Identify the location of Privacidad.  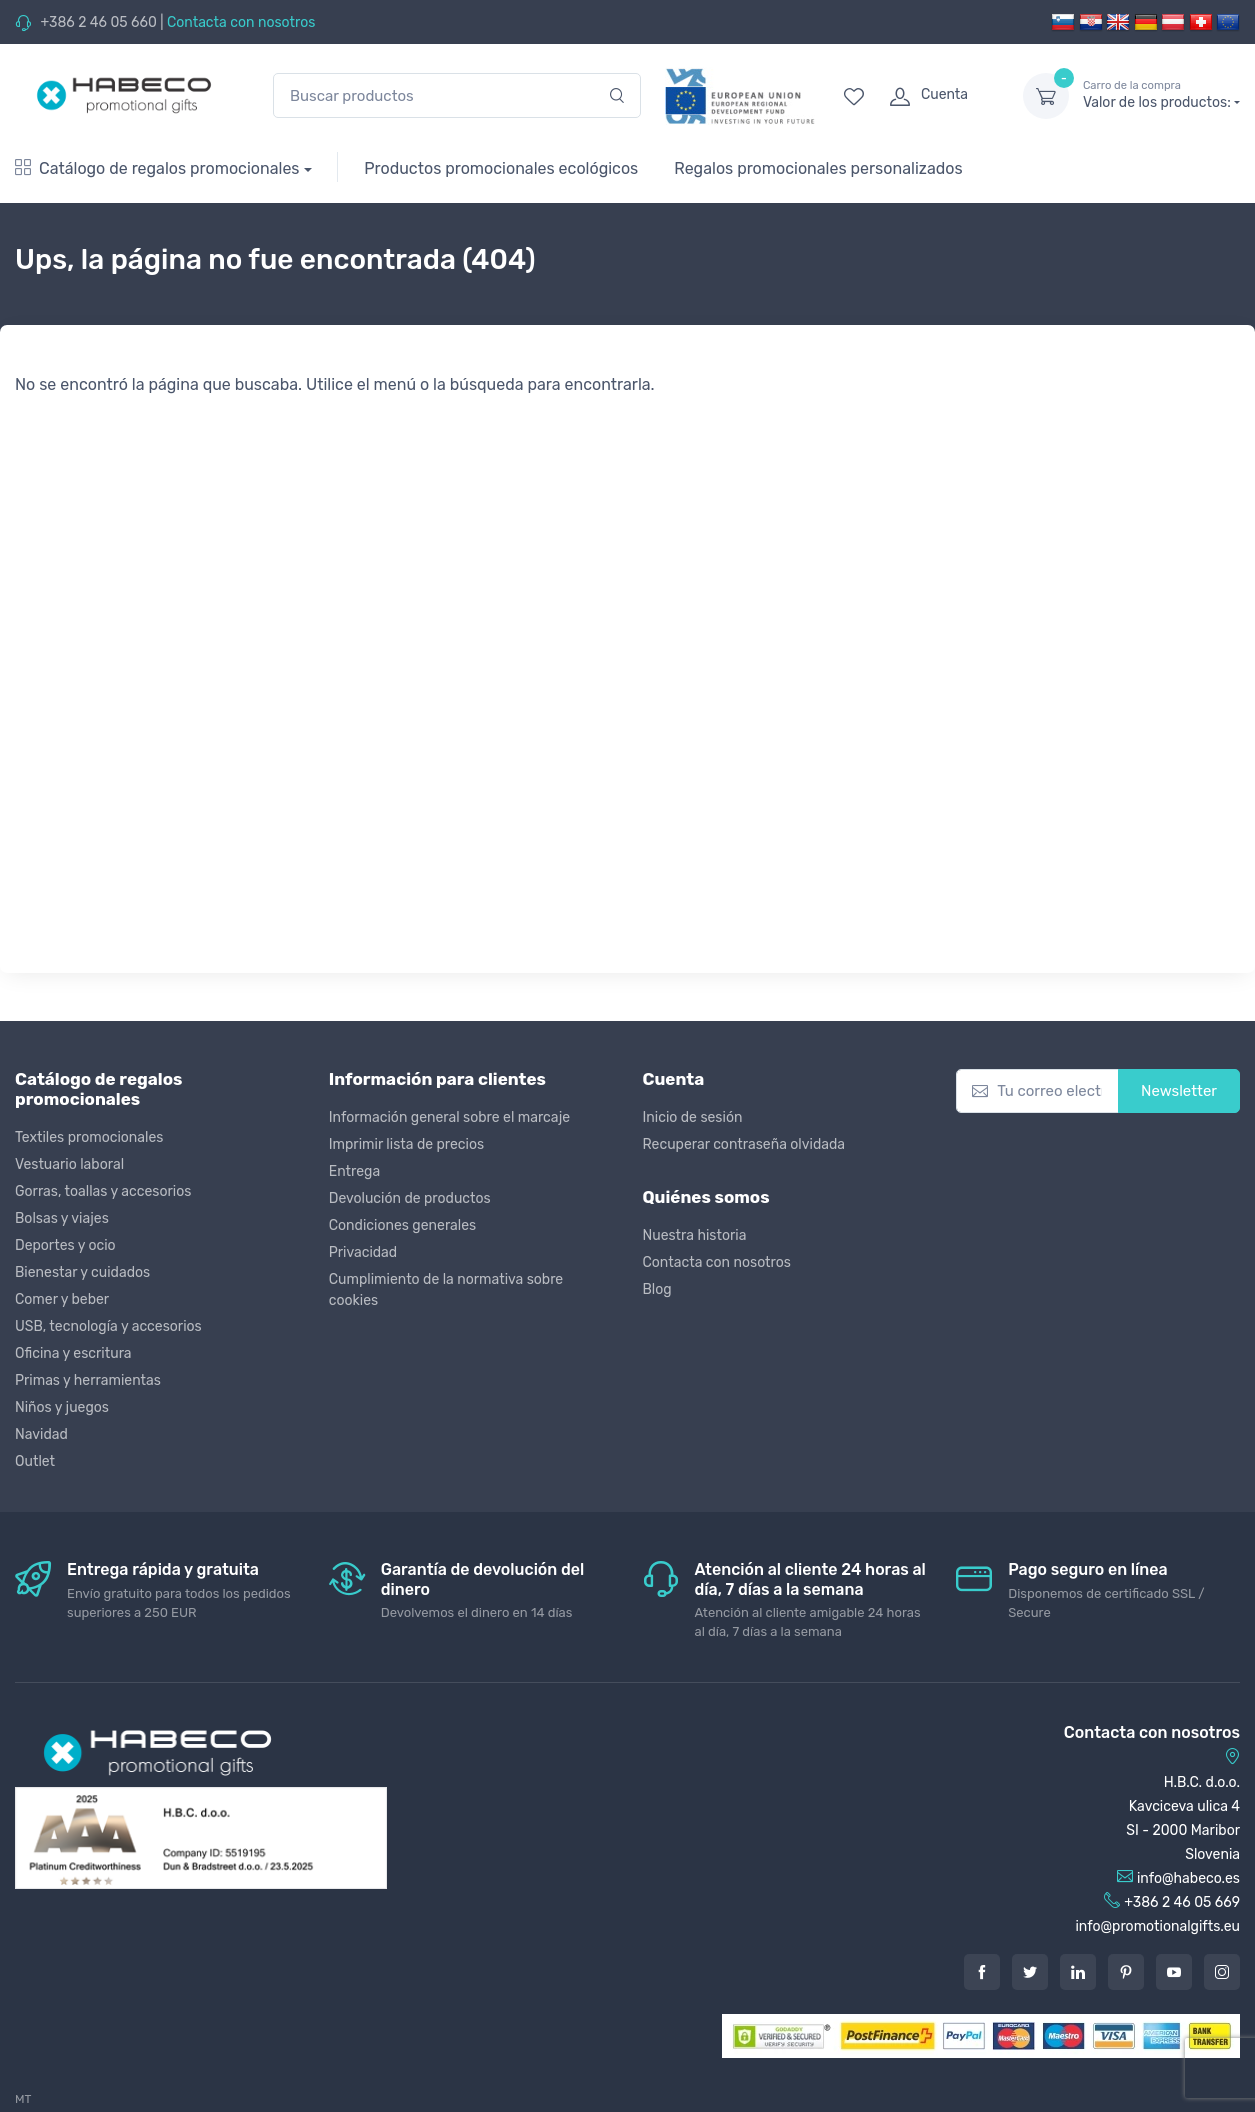
(363, 1252).